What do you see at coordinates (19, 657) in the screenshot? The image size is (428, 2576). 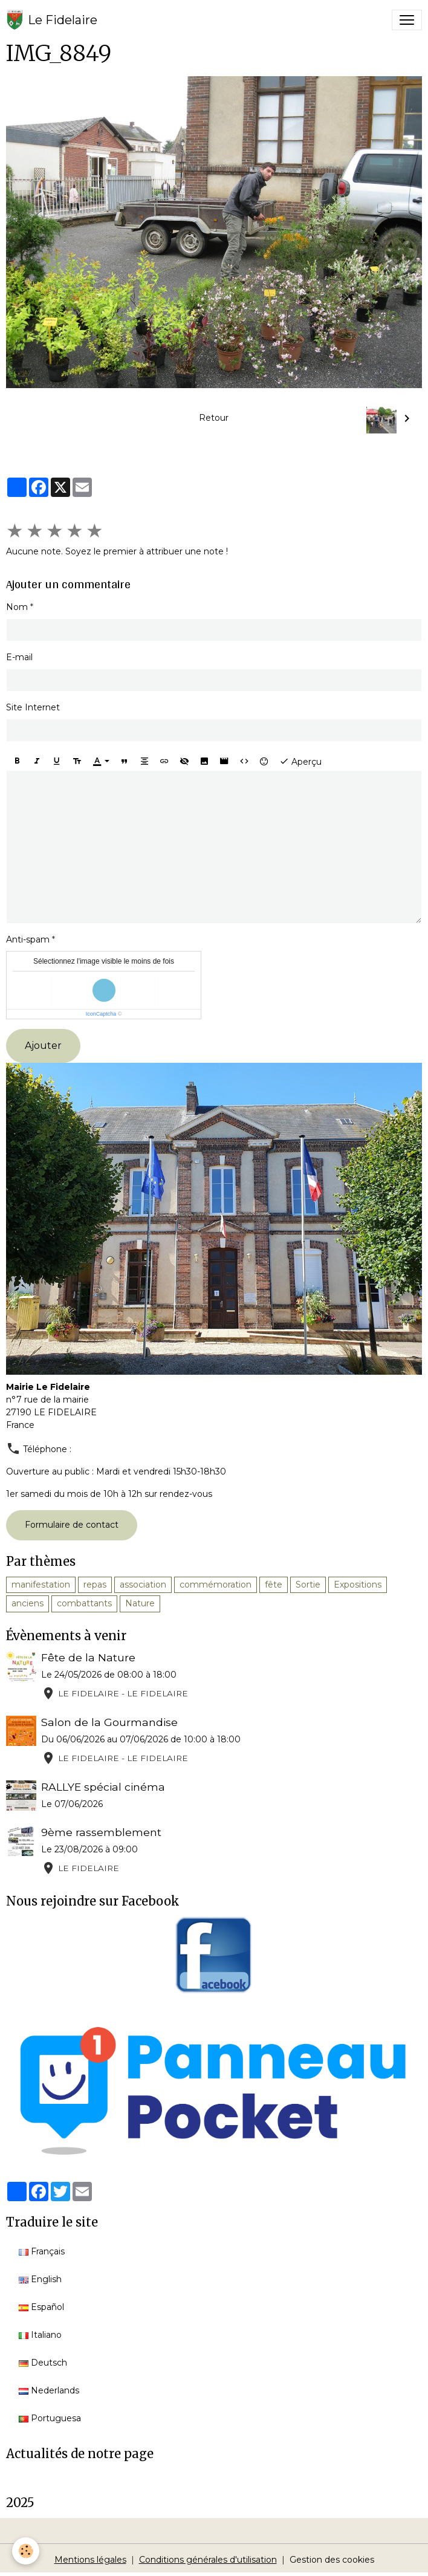 I see `E-mail` at bounding box center [19, 657].